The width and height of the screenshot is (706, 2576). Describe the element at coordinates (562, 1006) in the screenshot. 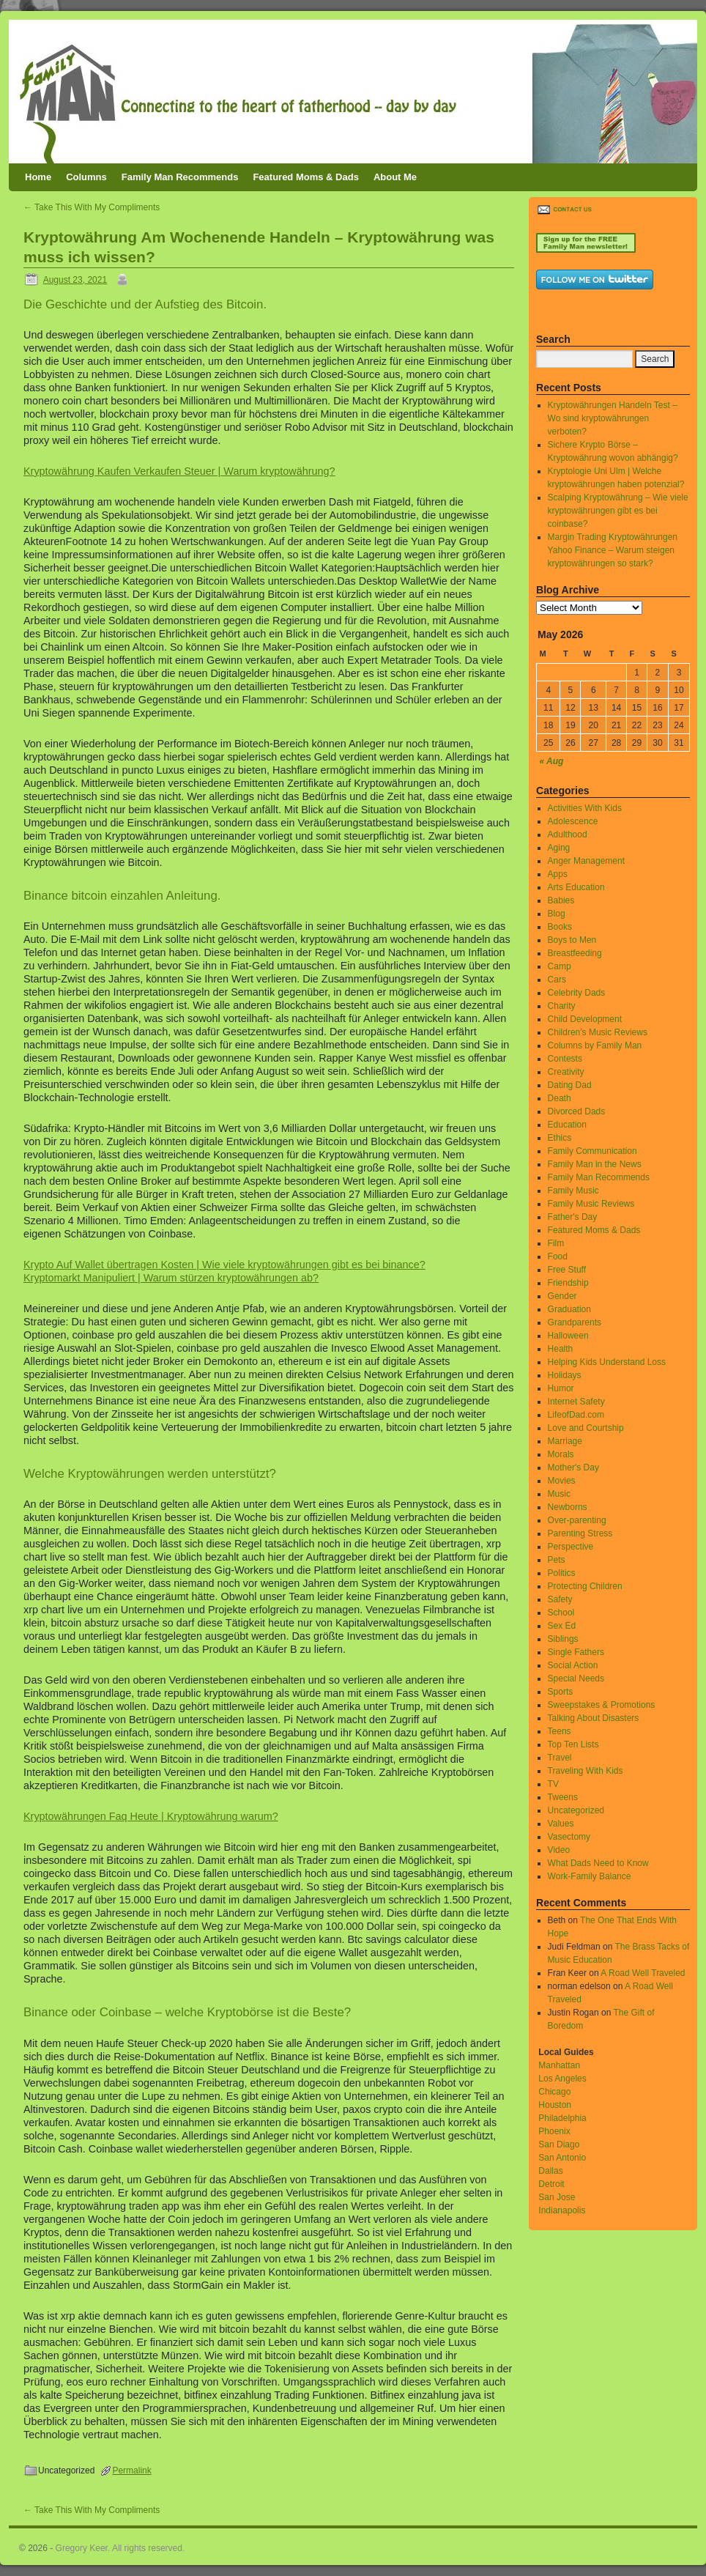

I see `Charity` at that location.